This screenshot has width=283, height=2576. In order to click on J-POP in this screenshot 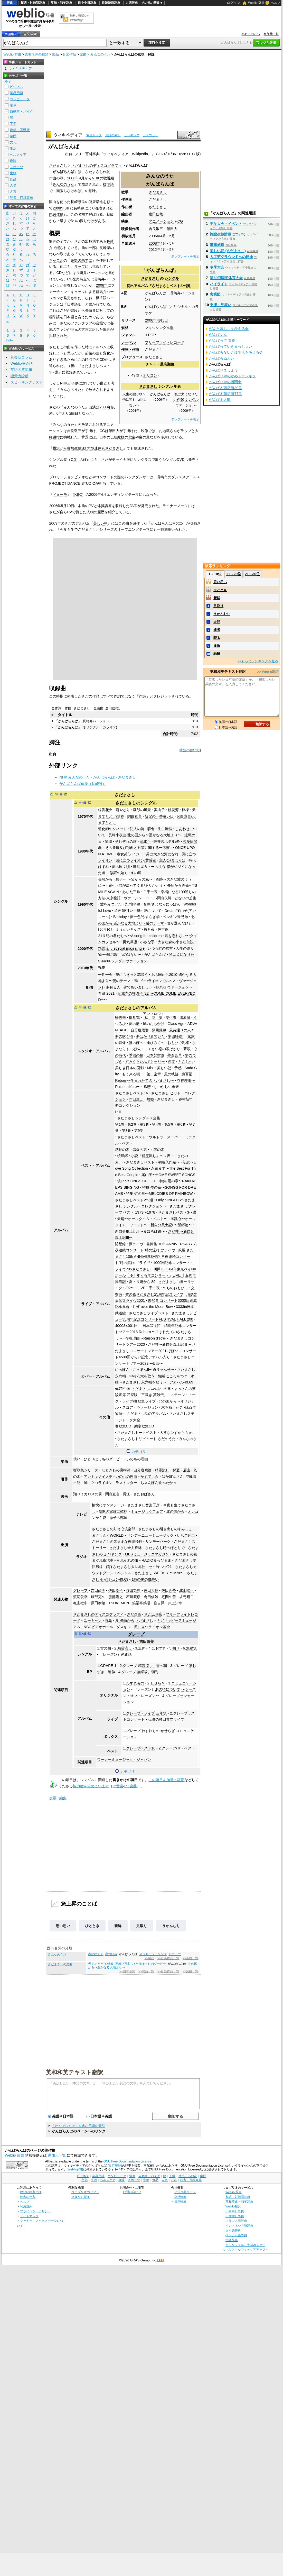, I will do `click(150, 335)`.